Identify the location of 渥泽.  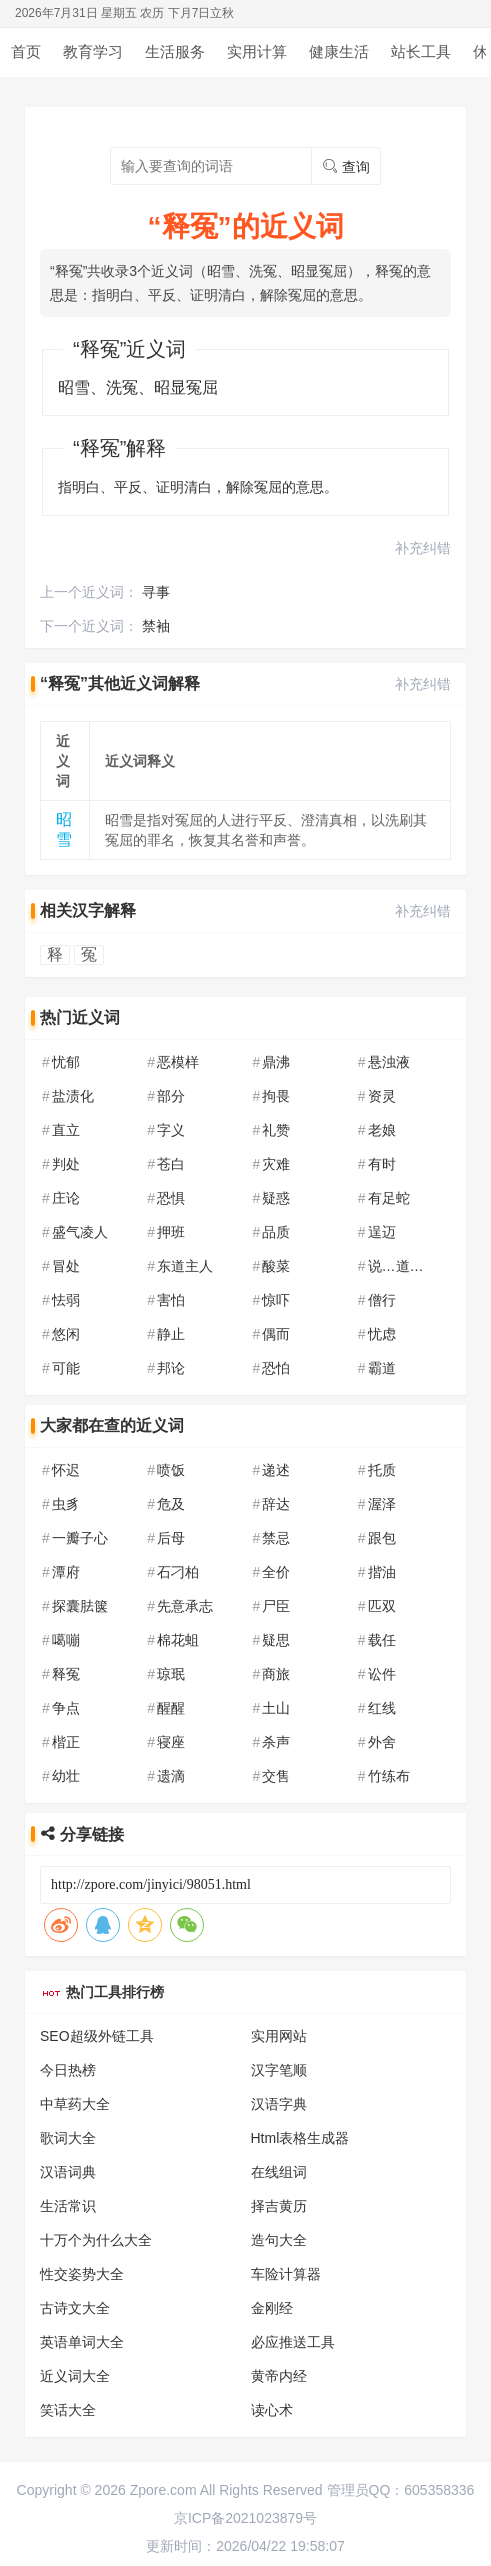
(382, 1504).